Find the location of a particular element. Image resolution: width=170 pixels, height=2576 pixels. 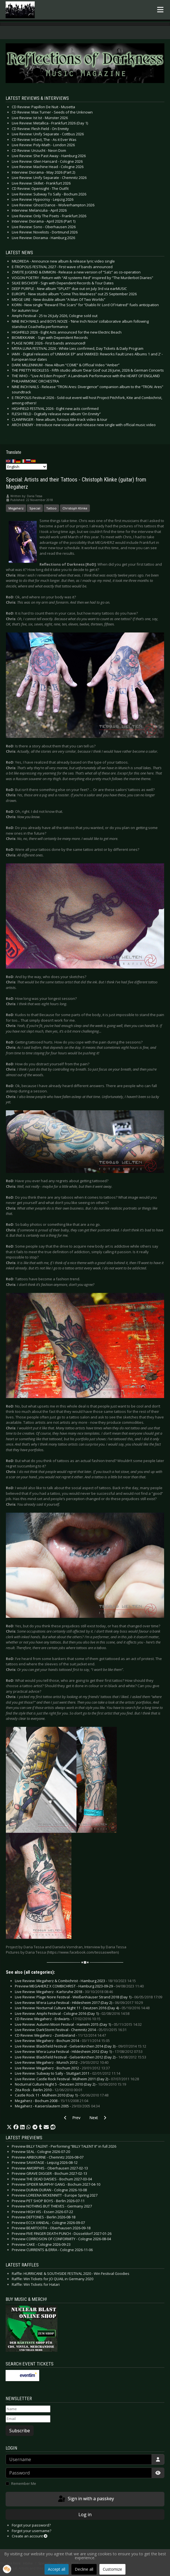

Live Review: Nocturnal Culture Night 11 - Deutzen 2016 (Day 4) - is located at coordinates (82, 2007).